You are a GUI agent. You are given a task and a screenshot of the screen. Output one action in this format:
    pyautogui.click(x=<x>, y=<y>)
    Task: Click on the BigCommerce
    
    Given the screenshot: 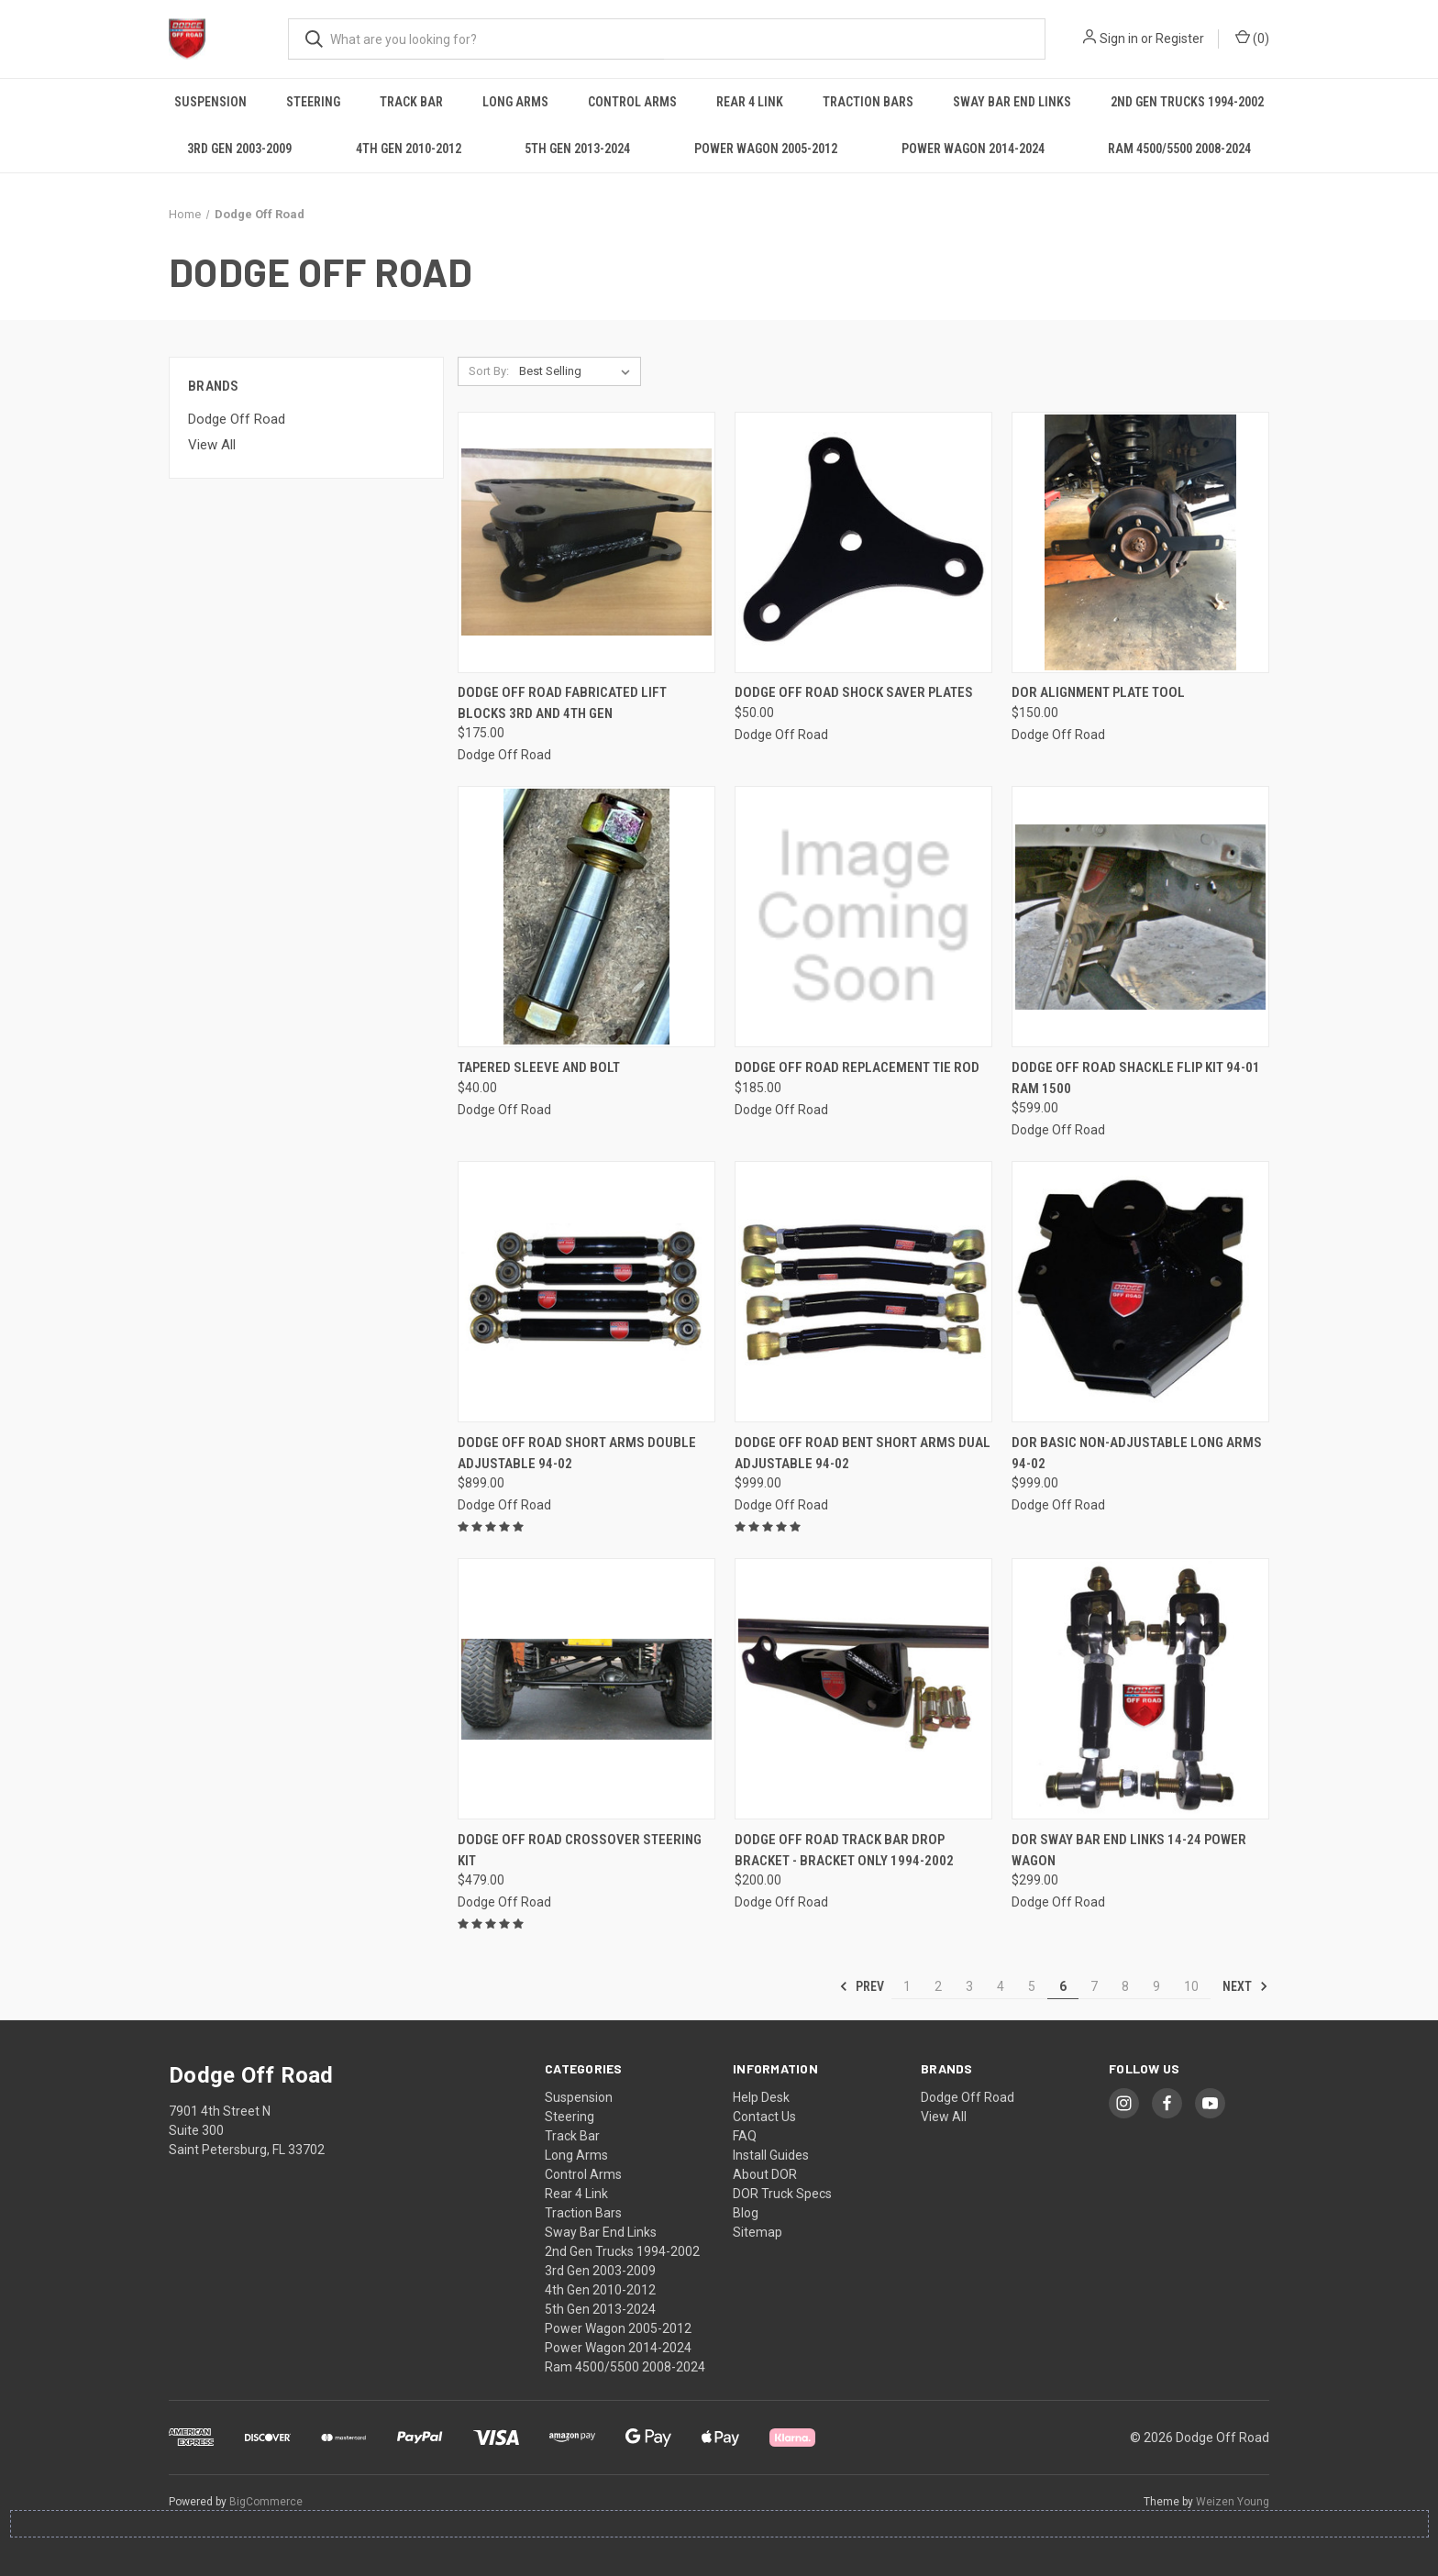 What is the action you would take?
    pyautogui.click(x=266, y=2501)
    